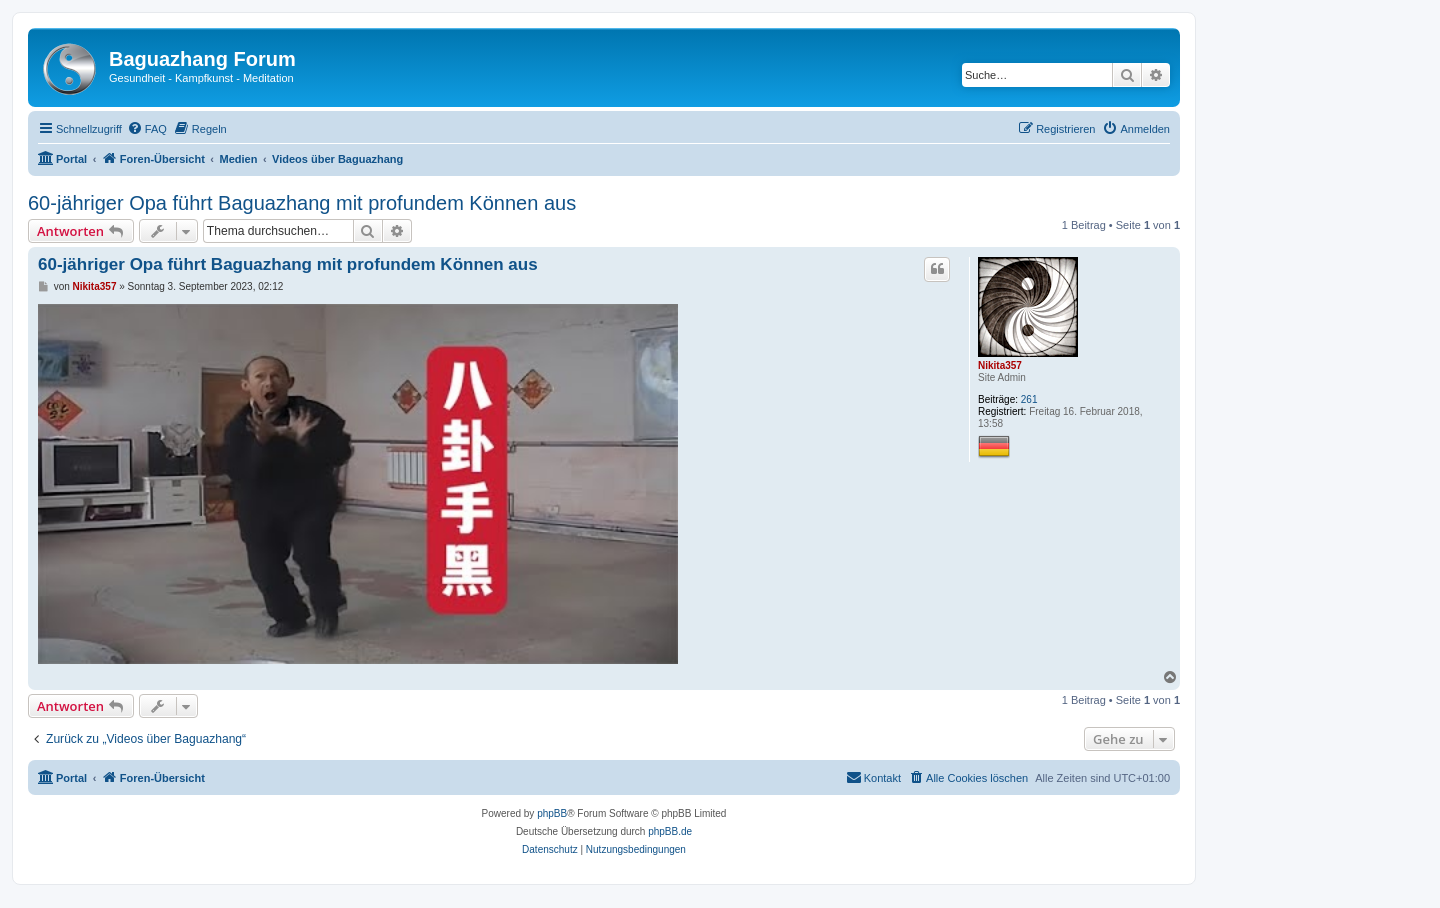  What do you see at coordinates (552, 813) in the screenshot?
I see `phpBB` at bounding box center [552, 813].